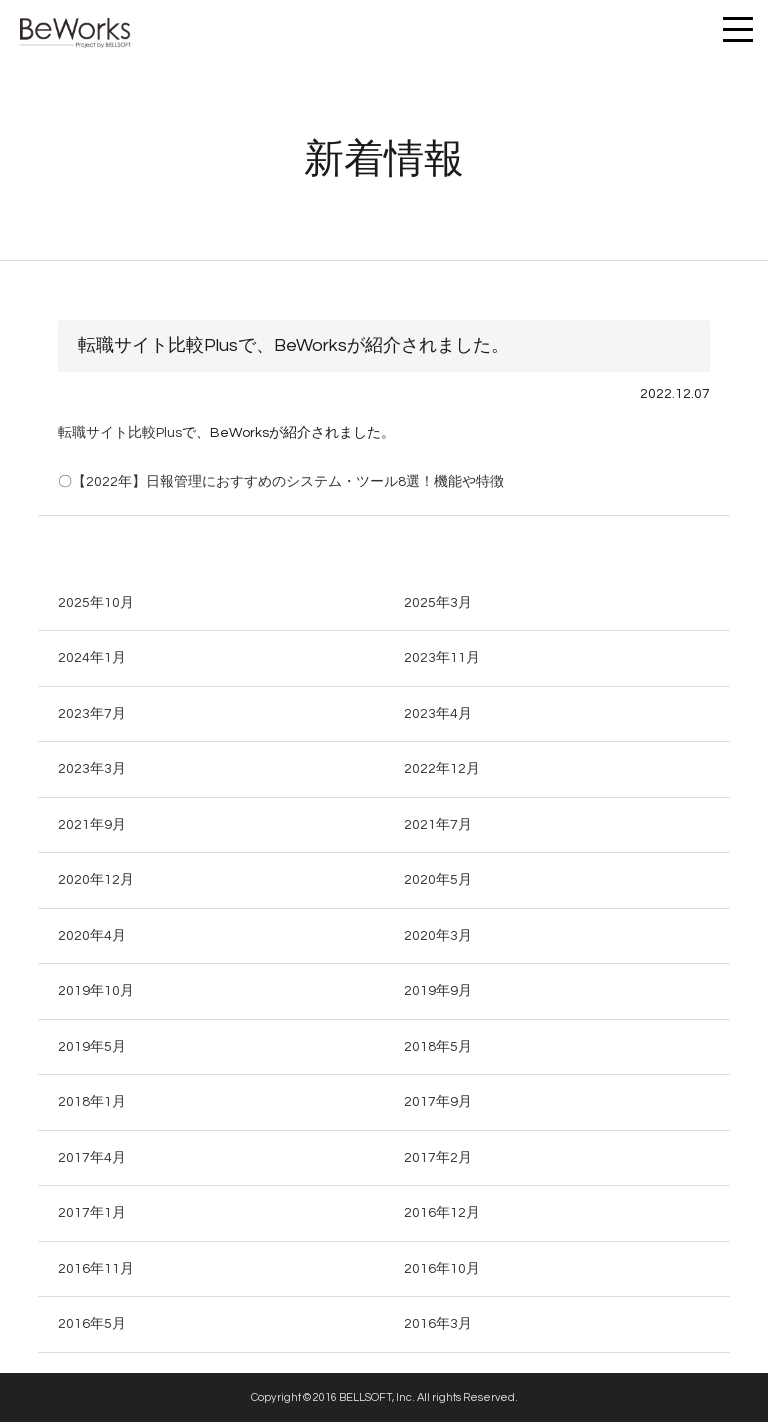 The height and width of the screenshot is (1422, 768). I want to click on 2016年3月, so click(438, 1324).